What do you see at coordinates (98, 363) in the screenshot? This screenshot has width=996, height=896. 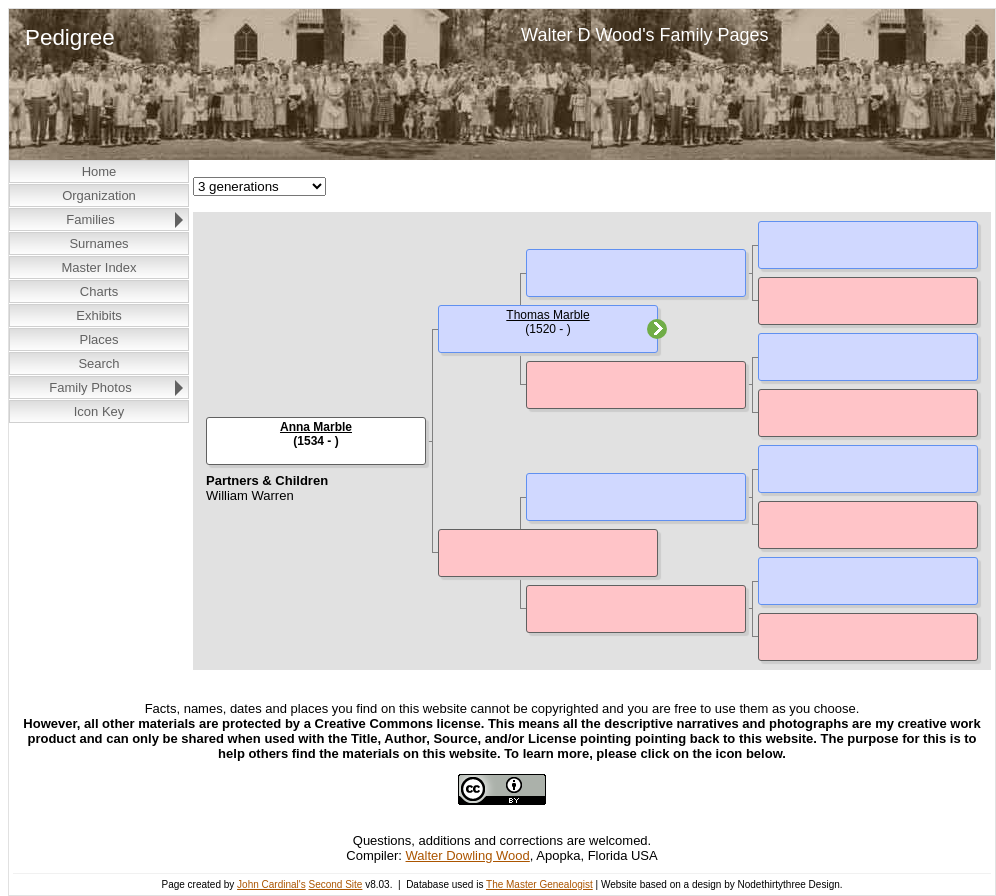 I see `Search` at bounding box center [98, 363].